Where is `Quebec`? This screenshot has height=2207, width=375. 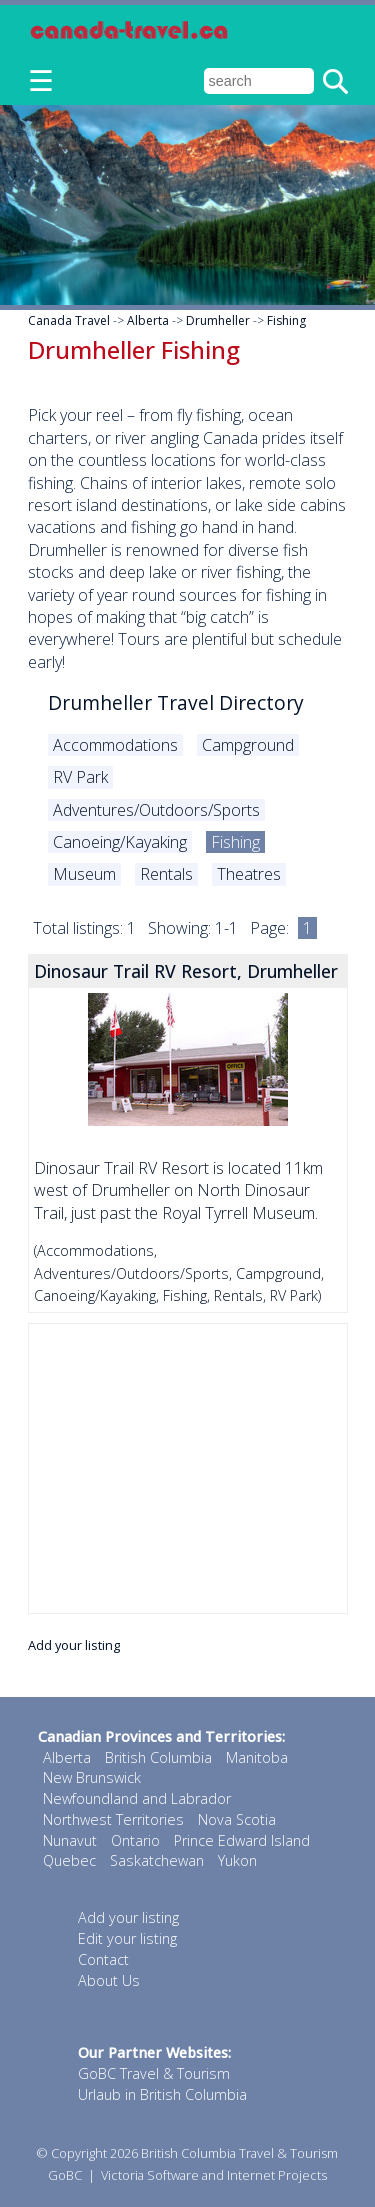
Quebec is located at coordinates (69, 1860).